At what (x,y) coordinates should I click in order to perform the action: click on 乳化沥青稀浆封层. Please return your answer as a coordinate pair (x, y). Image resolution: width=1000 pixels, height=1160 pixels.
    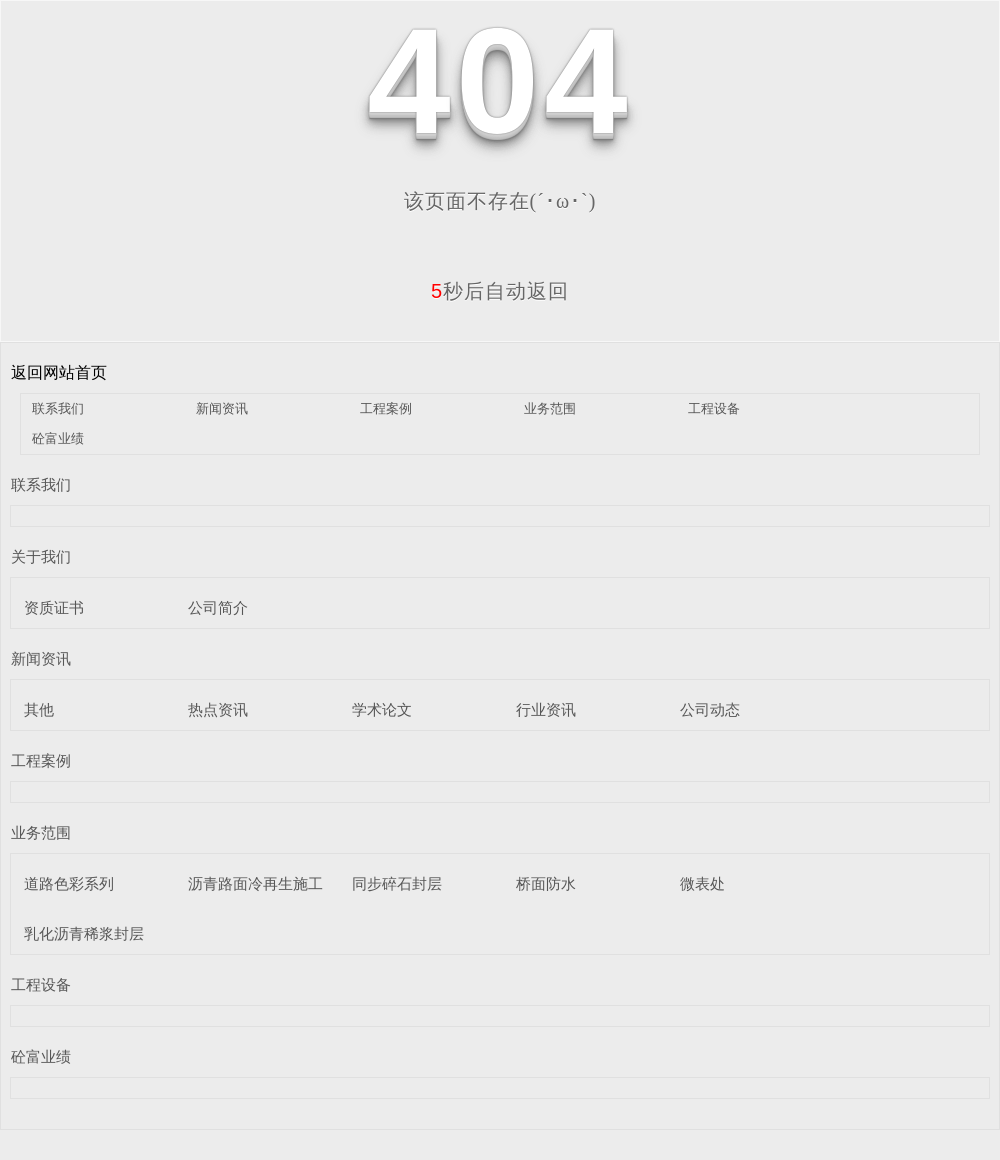
    Looking at the image, I should click on (84, 933).